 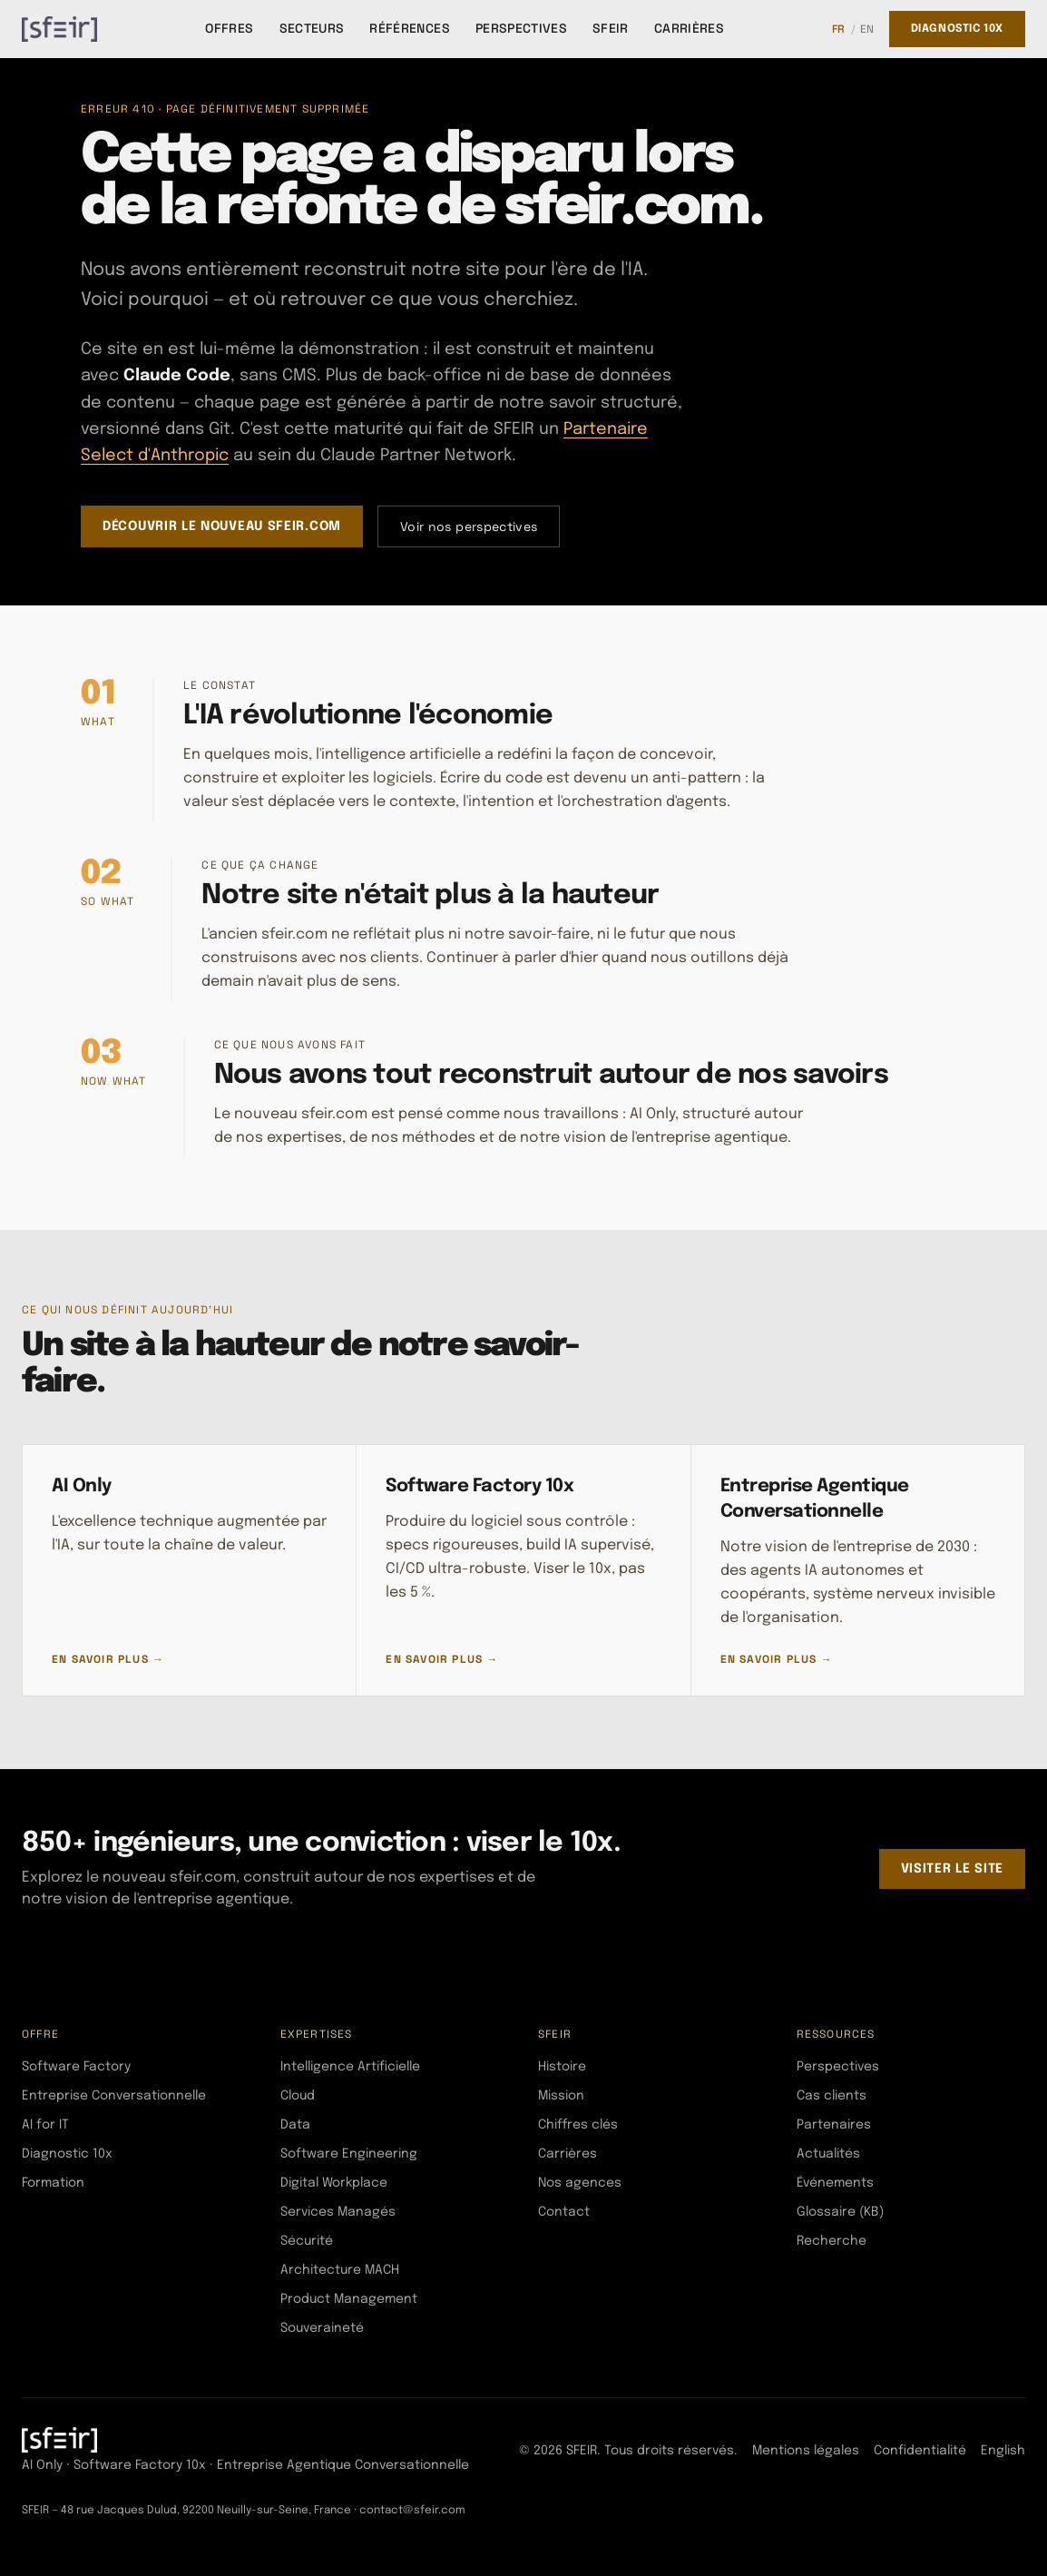 I want to click on Software Engineering, so click(x=348, y=2154).